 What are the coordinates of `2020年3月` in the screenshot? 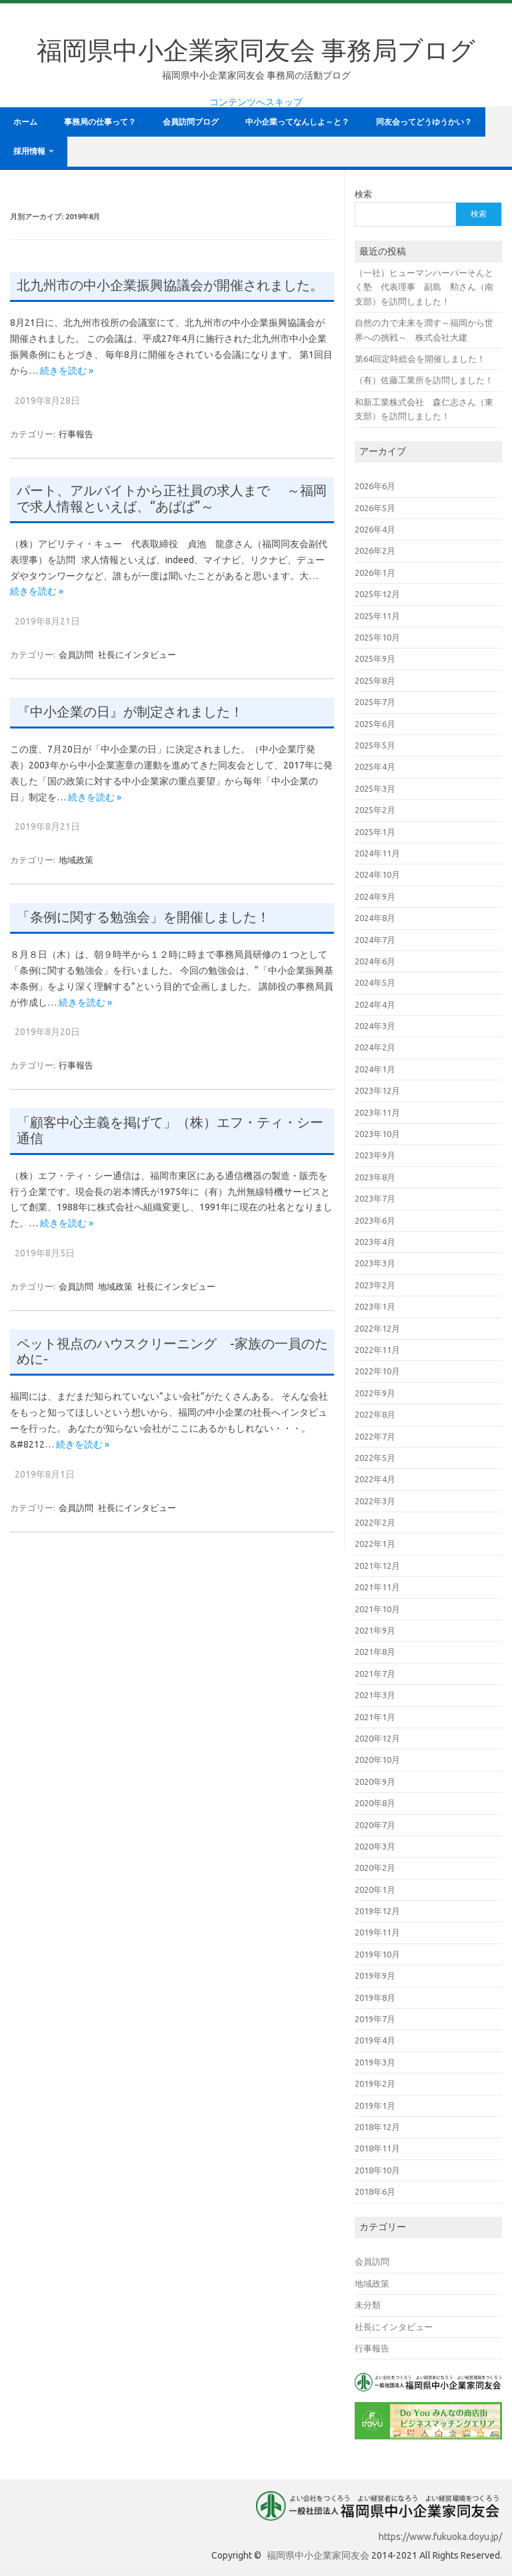 It's located at (375, 1846).